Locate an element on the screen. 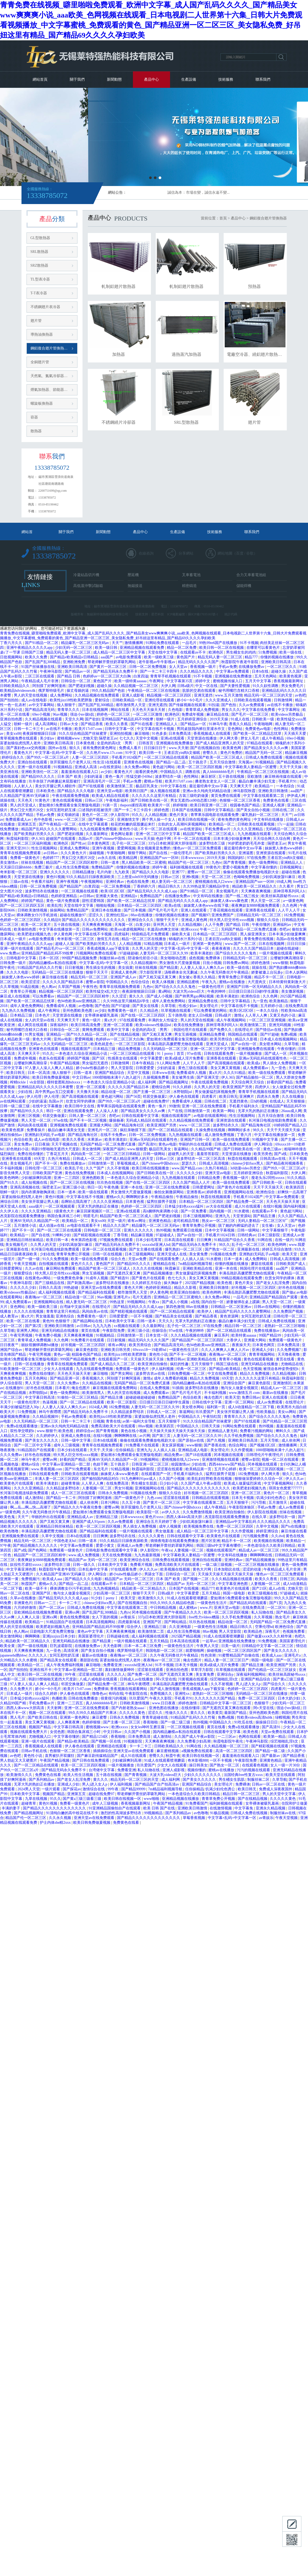  美女尿尿视频 is located at coordinates (173, 1445).